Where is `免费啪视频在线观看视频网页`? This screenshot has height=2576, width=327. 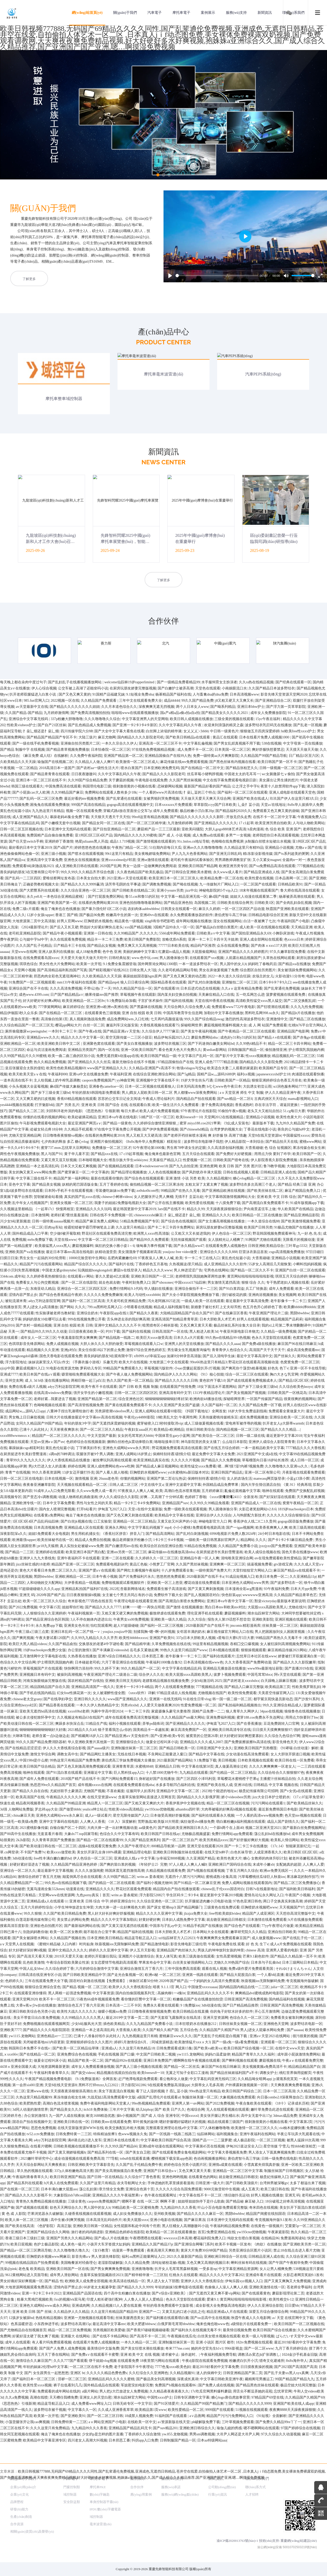 免费啪视频在线观看视频网页 is located at coordinates (46, 2156).